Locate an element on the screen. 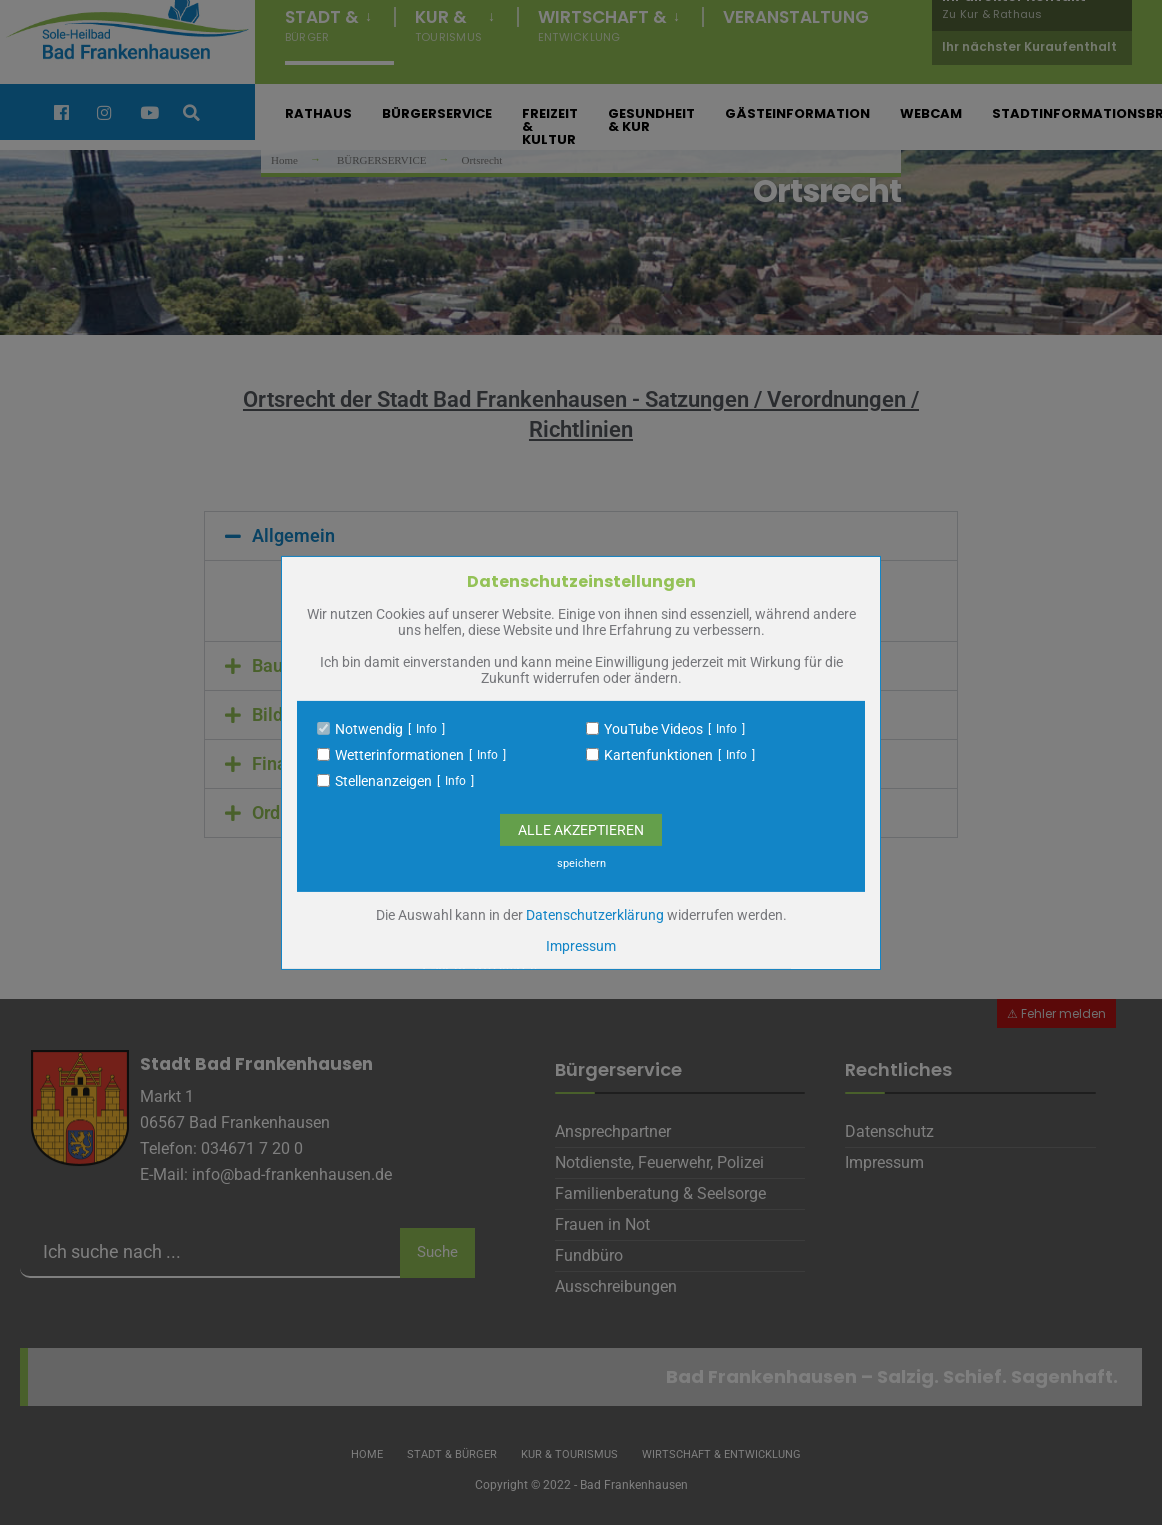  Stellenanzeigen is located at coordinates (383, 781).